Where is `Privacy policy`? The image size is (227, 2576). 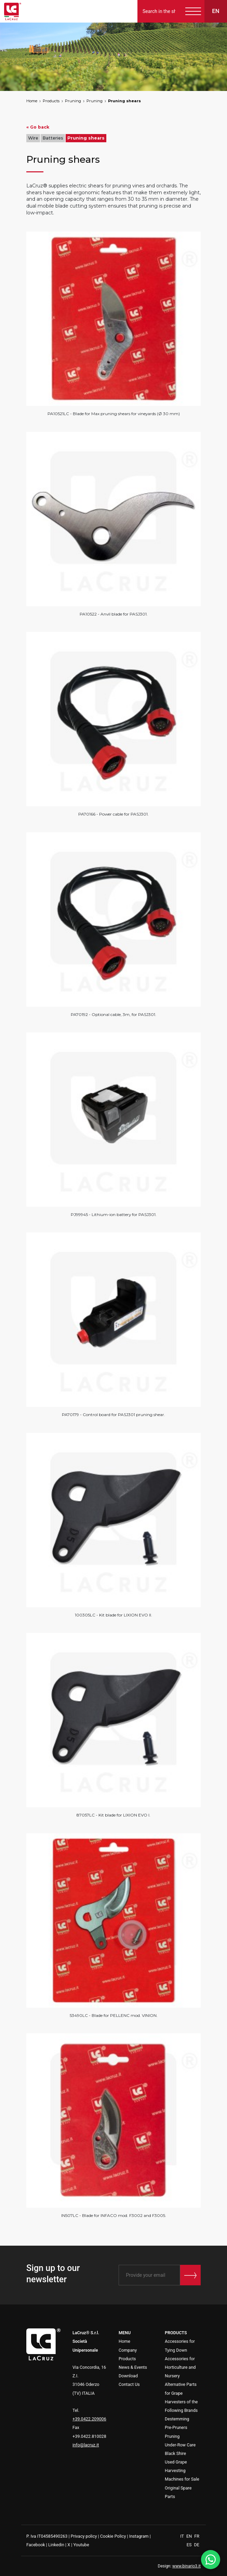
Privacy policy is located at coordinates (84, 2536).